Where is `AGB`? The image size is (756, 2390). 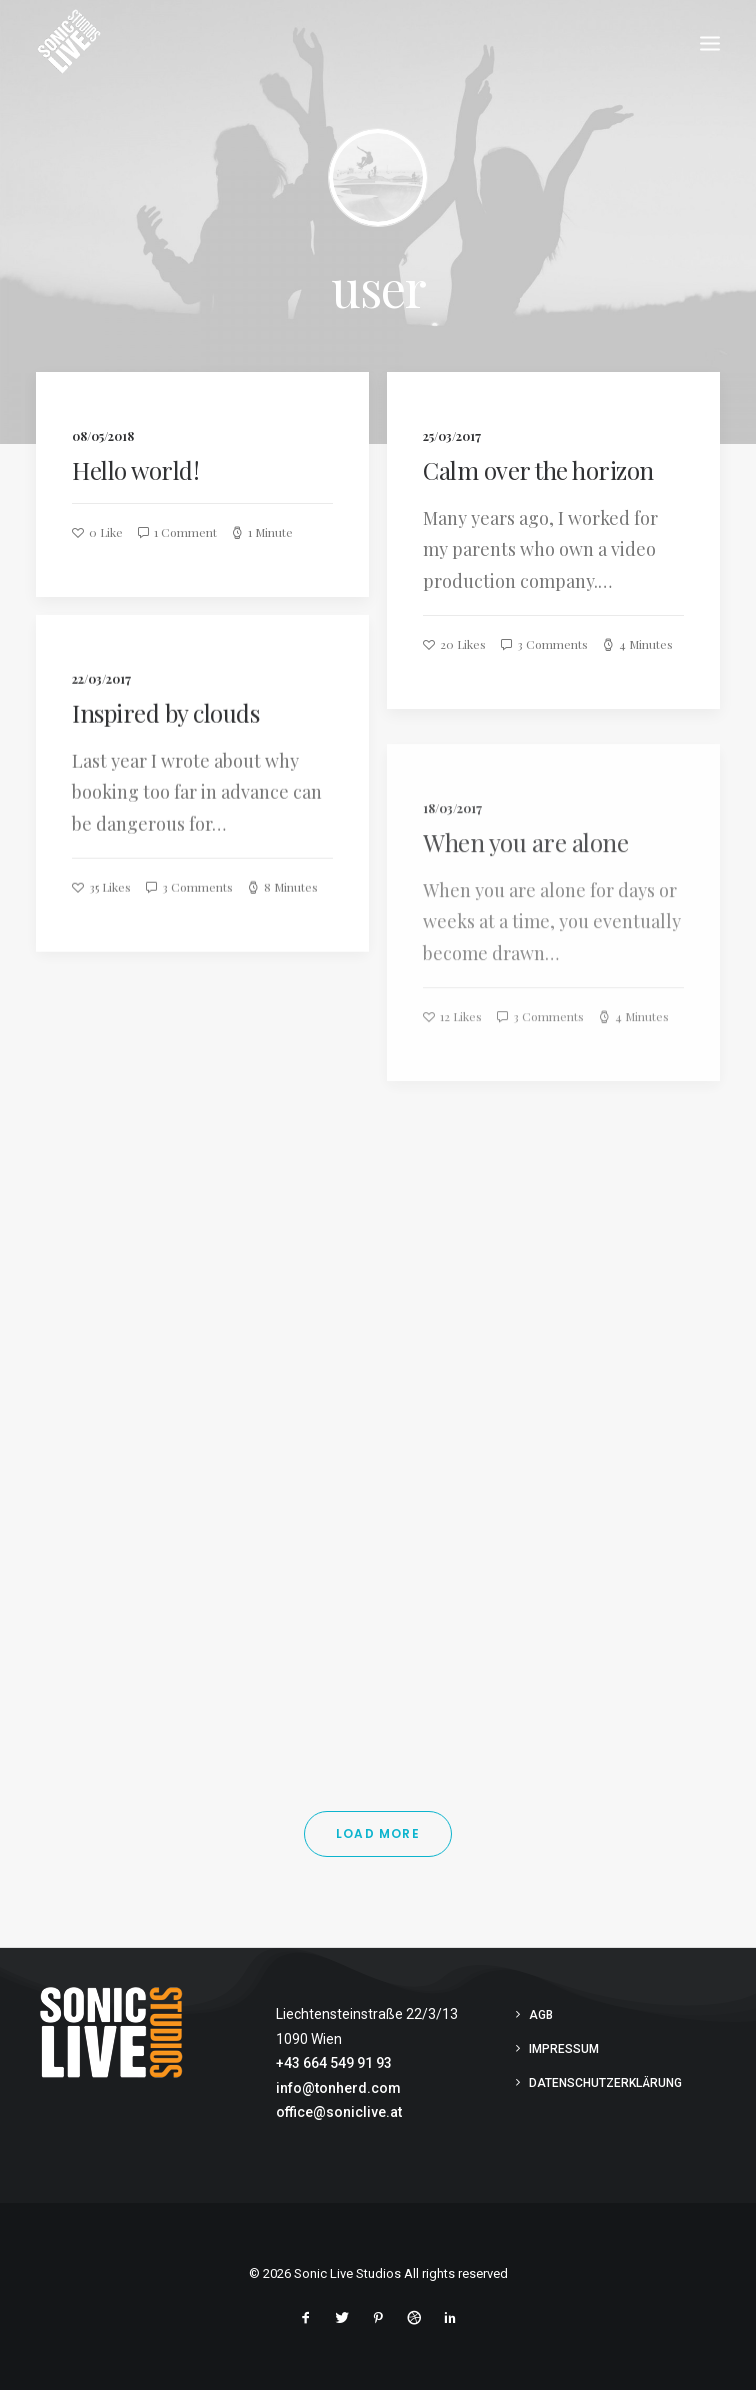
AGB is located at coordinates (541, 2015).